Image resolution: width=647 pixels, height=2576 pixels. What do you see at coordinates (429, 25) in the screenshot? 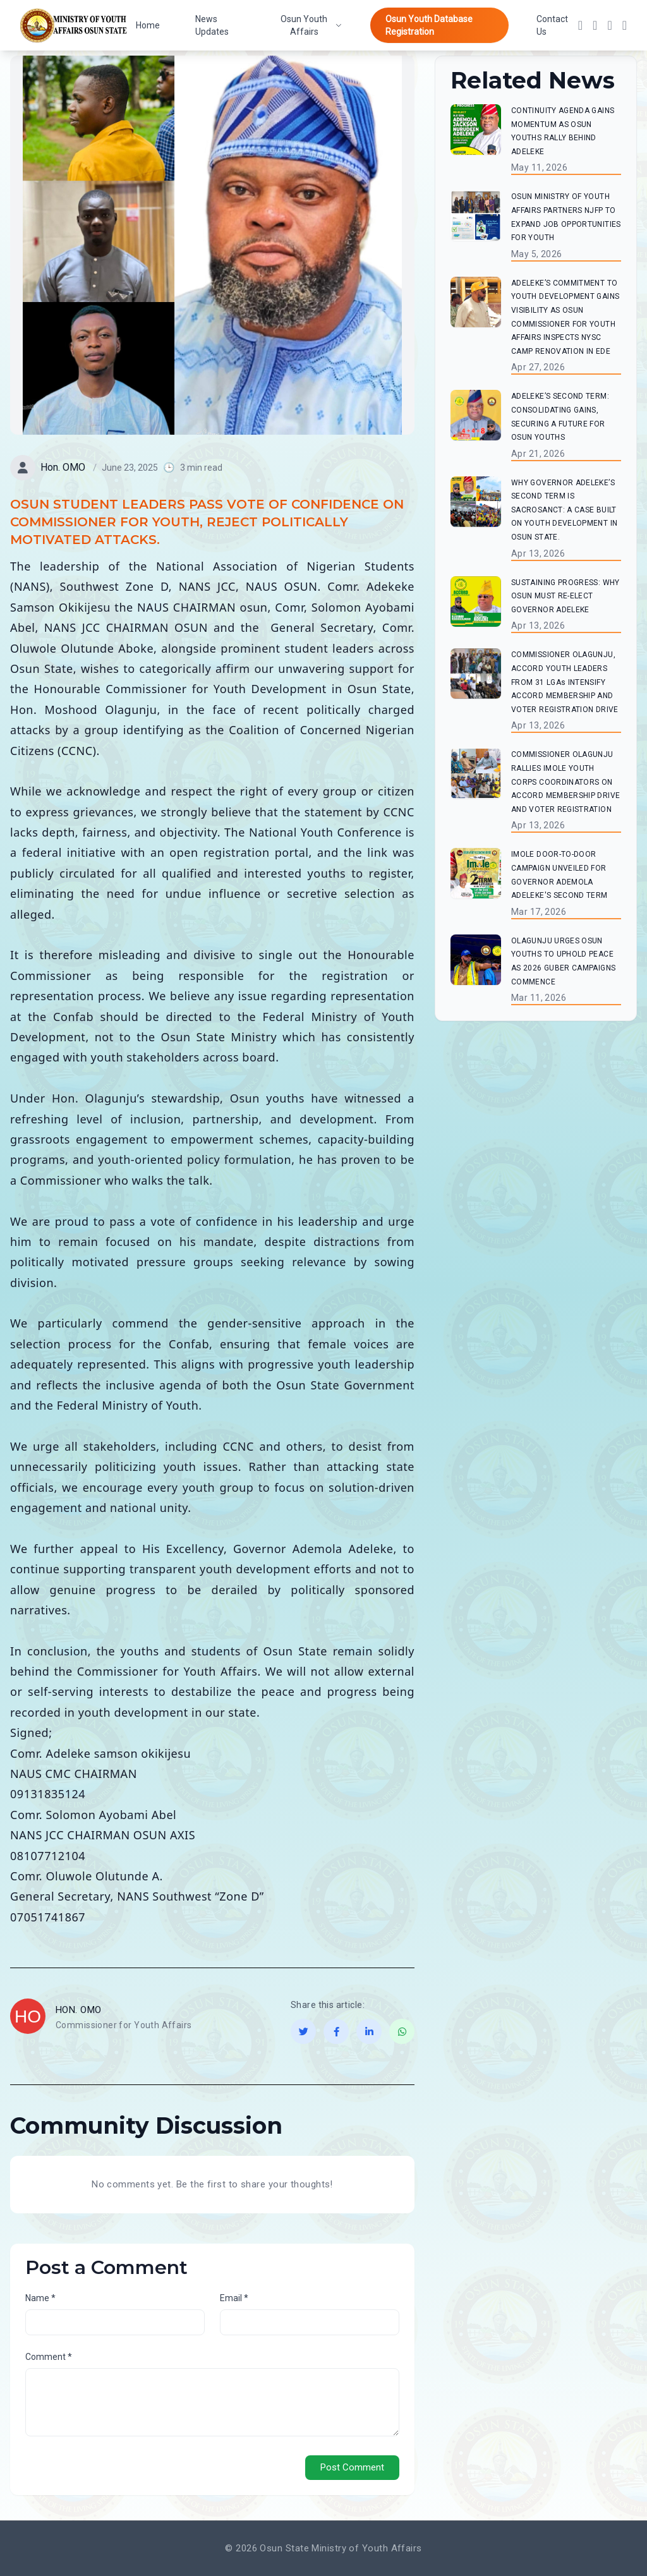
I see `Osun Youth Database Registration` at bounding box center [429, 25].